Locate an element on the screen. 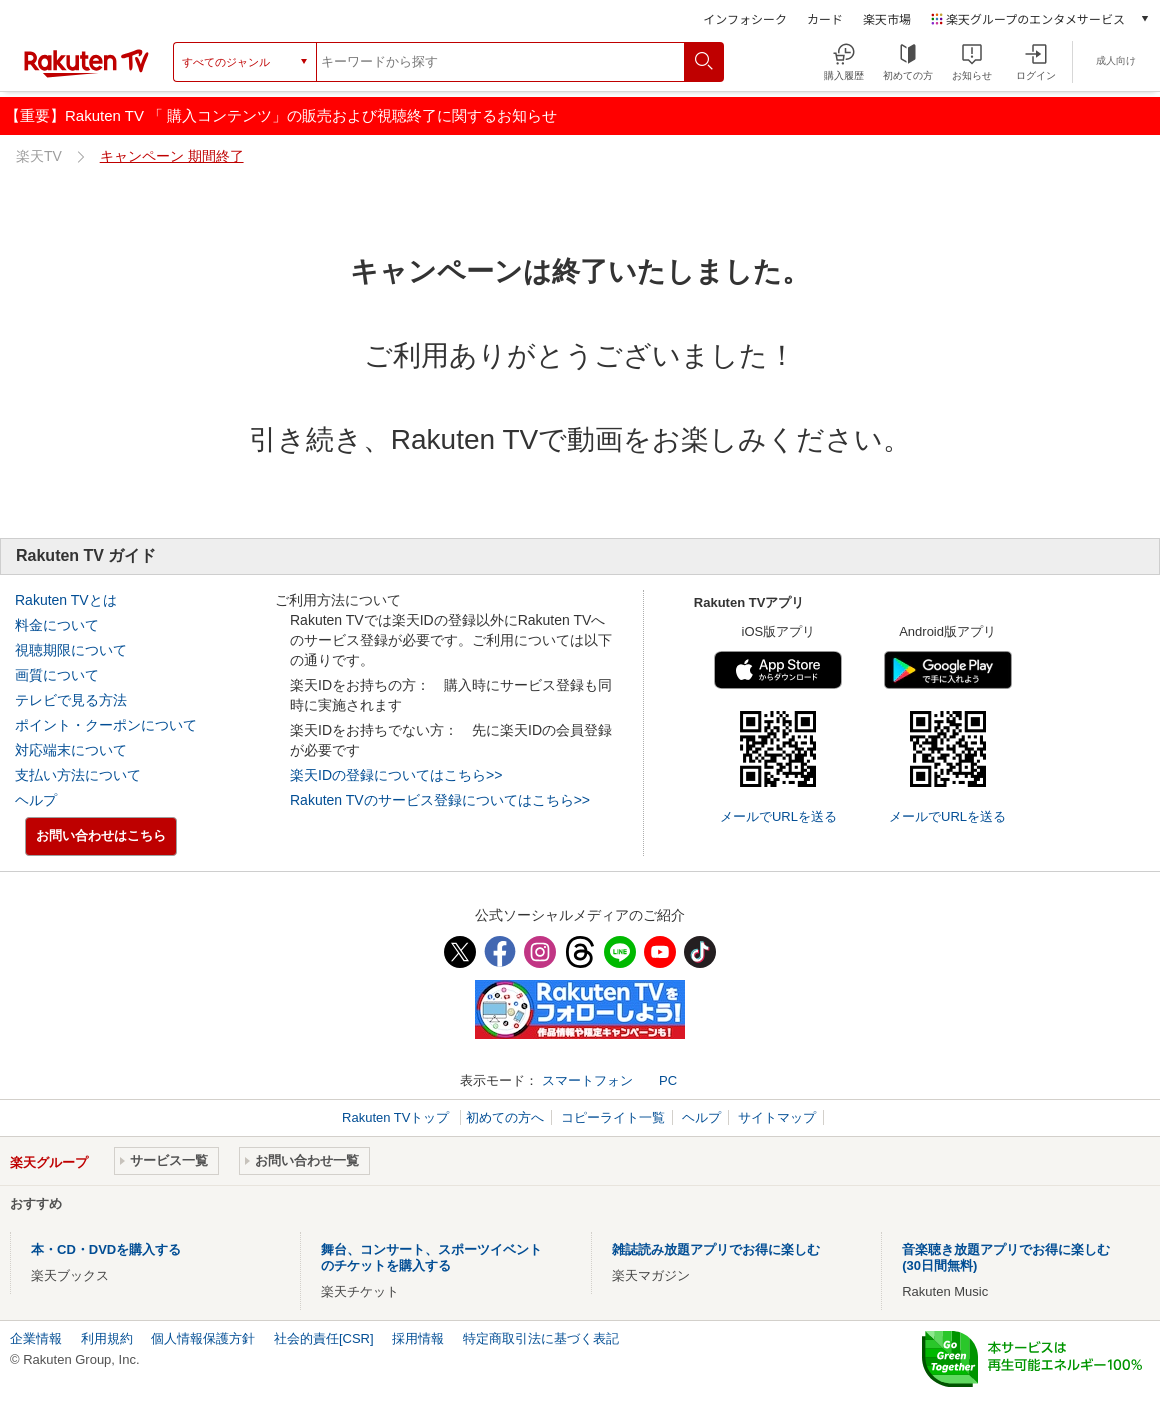  PC is located at coordinates (668, 1080).